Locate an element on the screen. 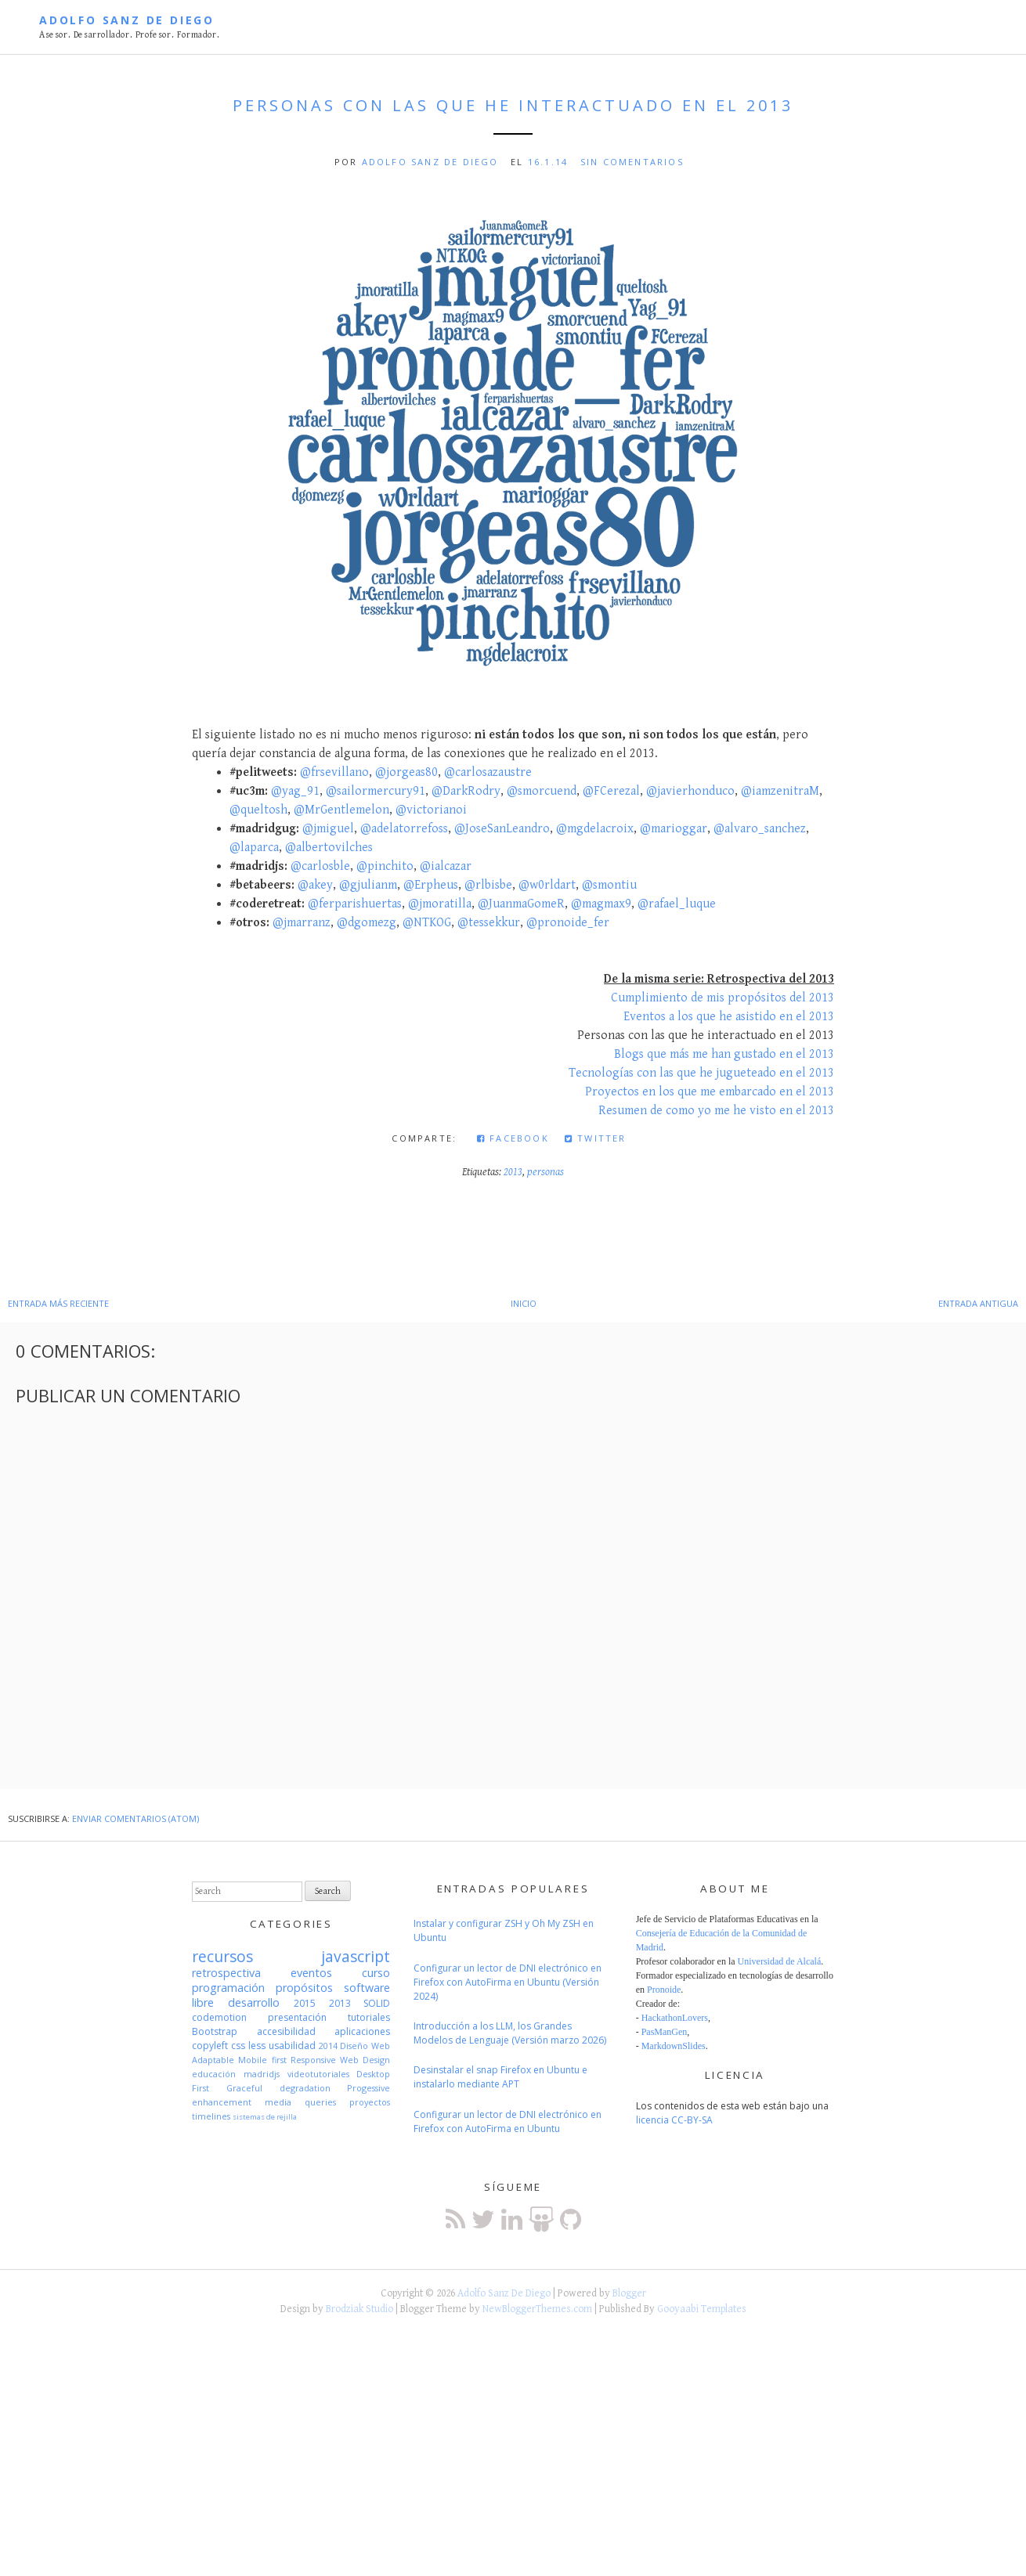 This screenshot has width=1026, height=2576. educación is located at coordinates (214, 2074).